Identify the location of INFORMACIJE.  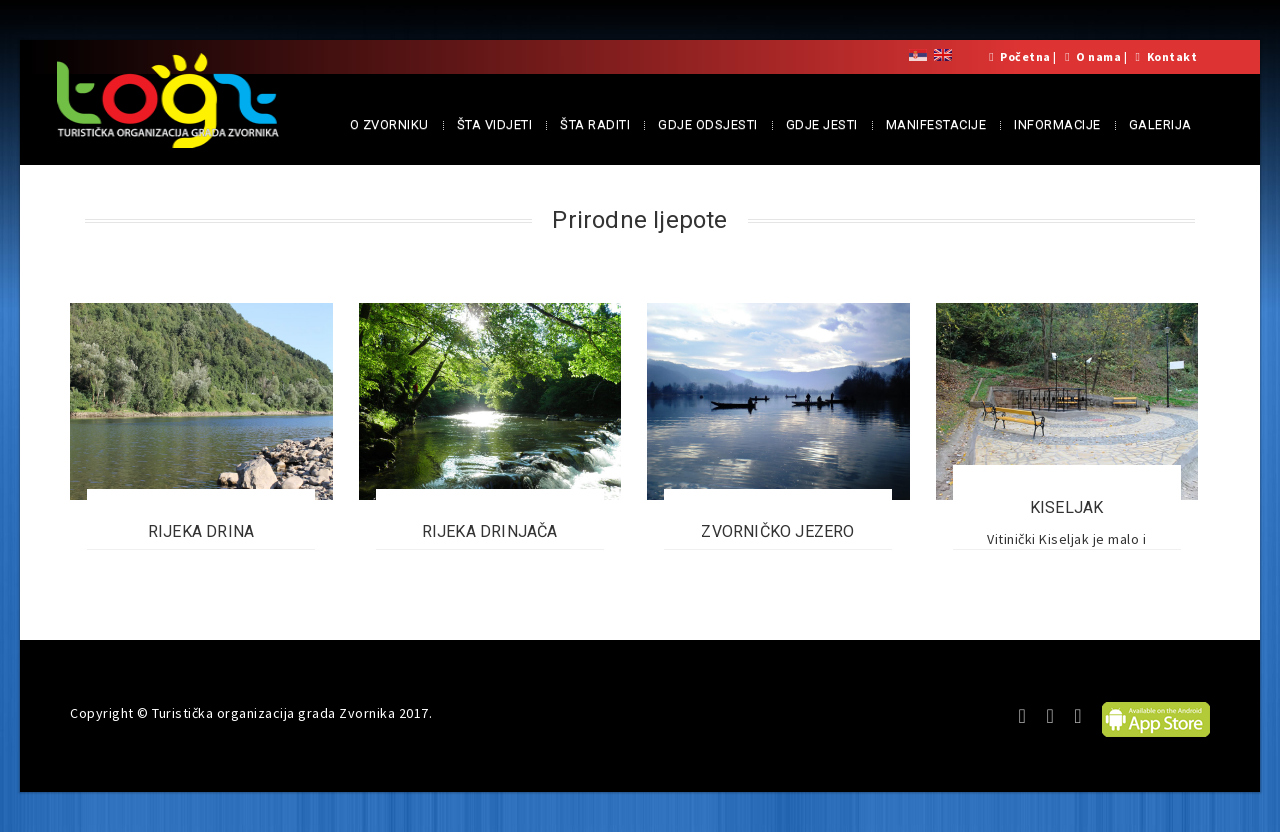
(1057, 124).